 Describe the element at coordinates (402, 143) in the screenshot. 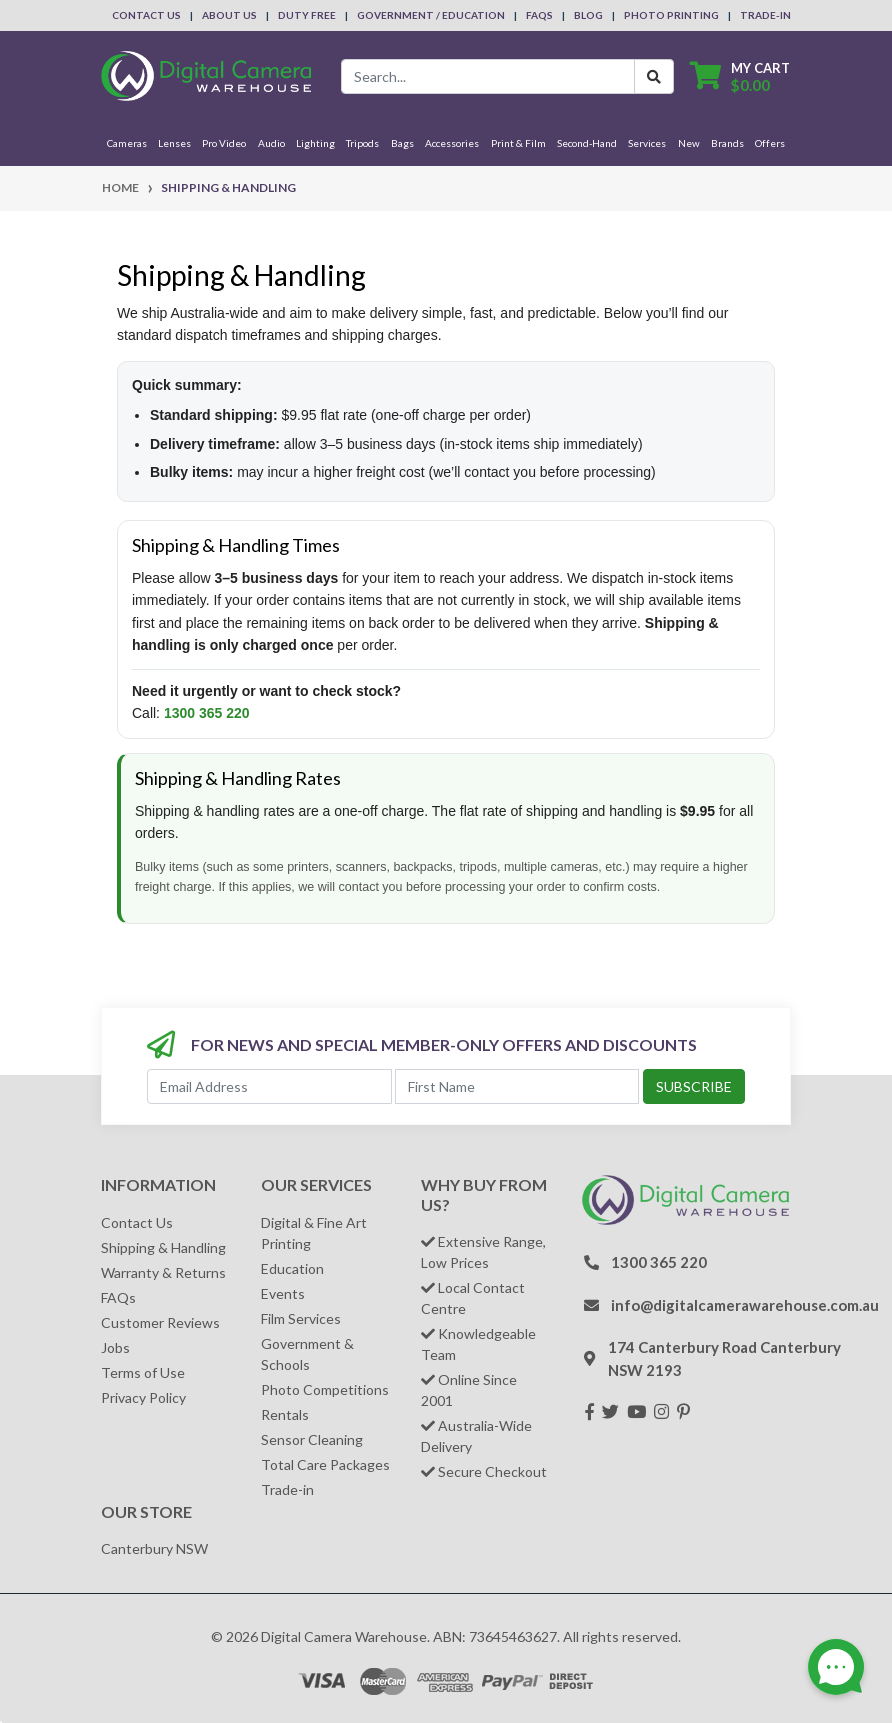

I see `Bags [button]` at that location.